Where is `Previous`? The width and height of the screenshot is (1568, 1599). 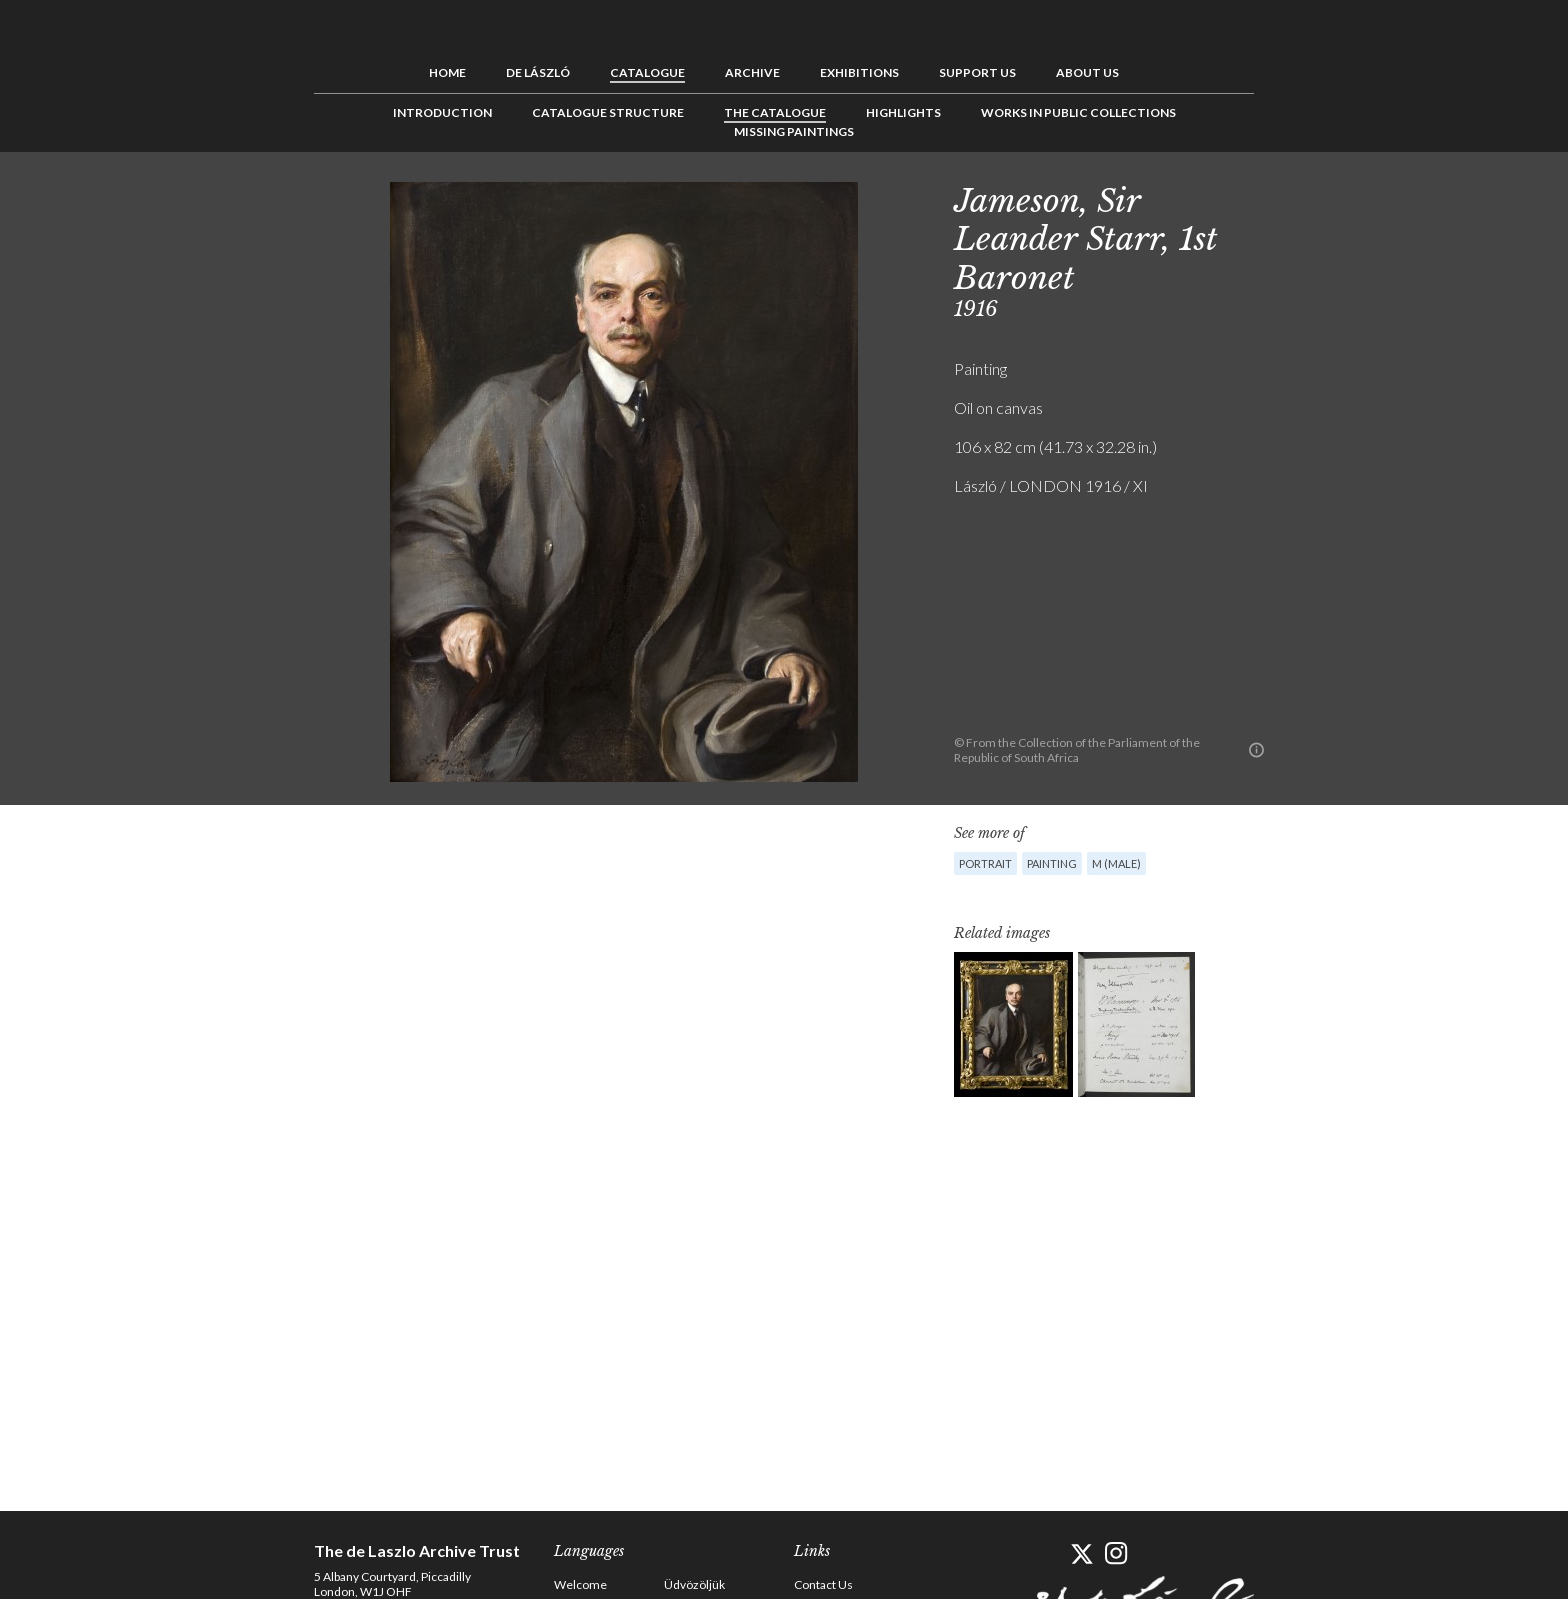 Previous is located at coordinates (1289, 197).